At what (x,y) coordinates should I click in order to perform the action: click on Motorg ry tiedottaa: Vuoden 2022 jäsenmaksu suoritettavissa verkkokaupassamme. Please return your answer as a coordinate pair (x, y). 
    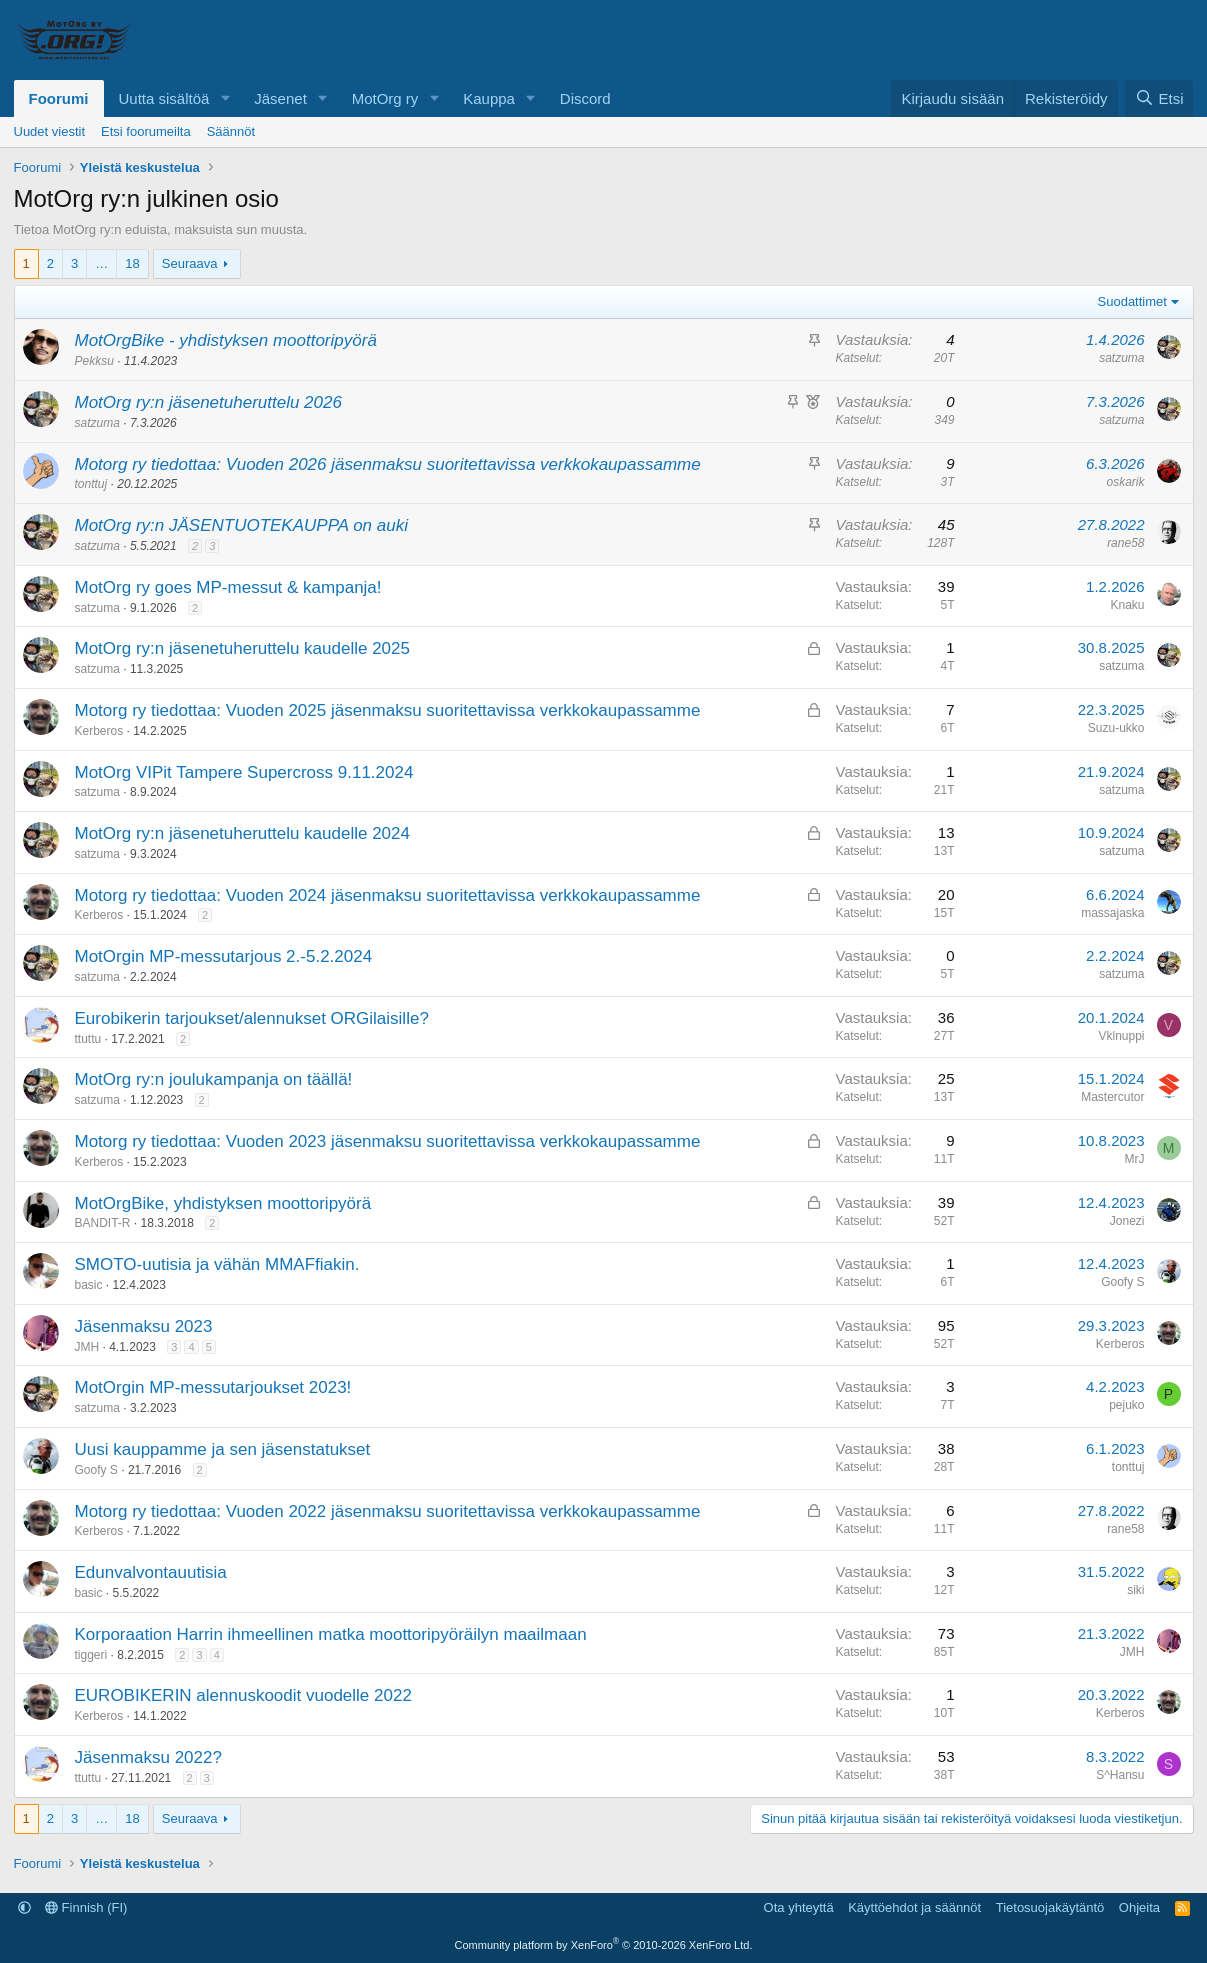
    Looking at the image, I should click on (388, 1511).